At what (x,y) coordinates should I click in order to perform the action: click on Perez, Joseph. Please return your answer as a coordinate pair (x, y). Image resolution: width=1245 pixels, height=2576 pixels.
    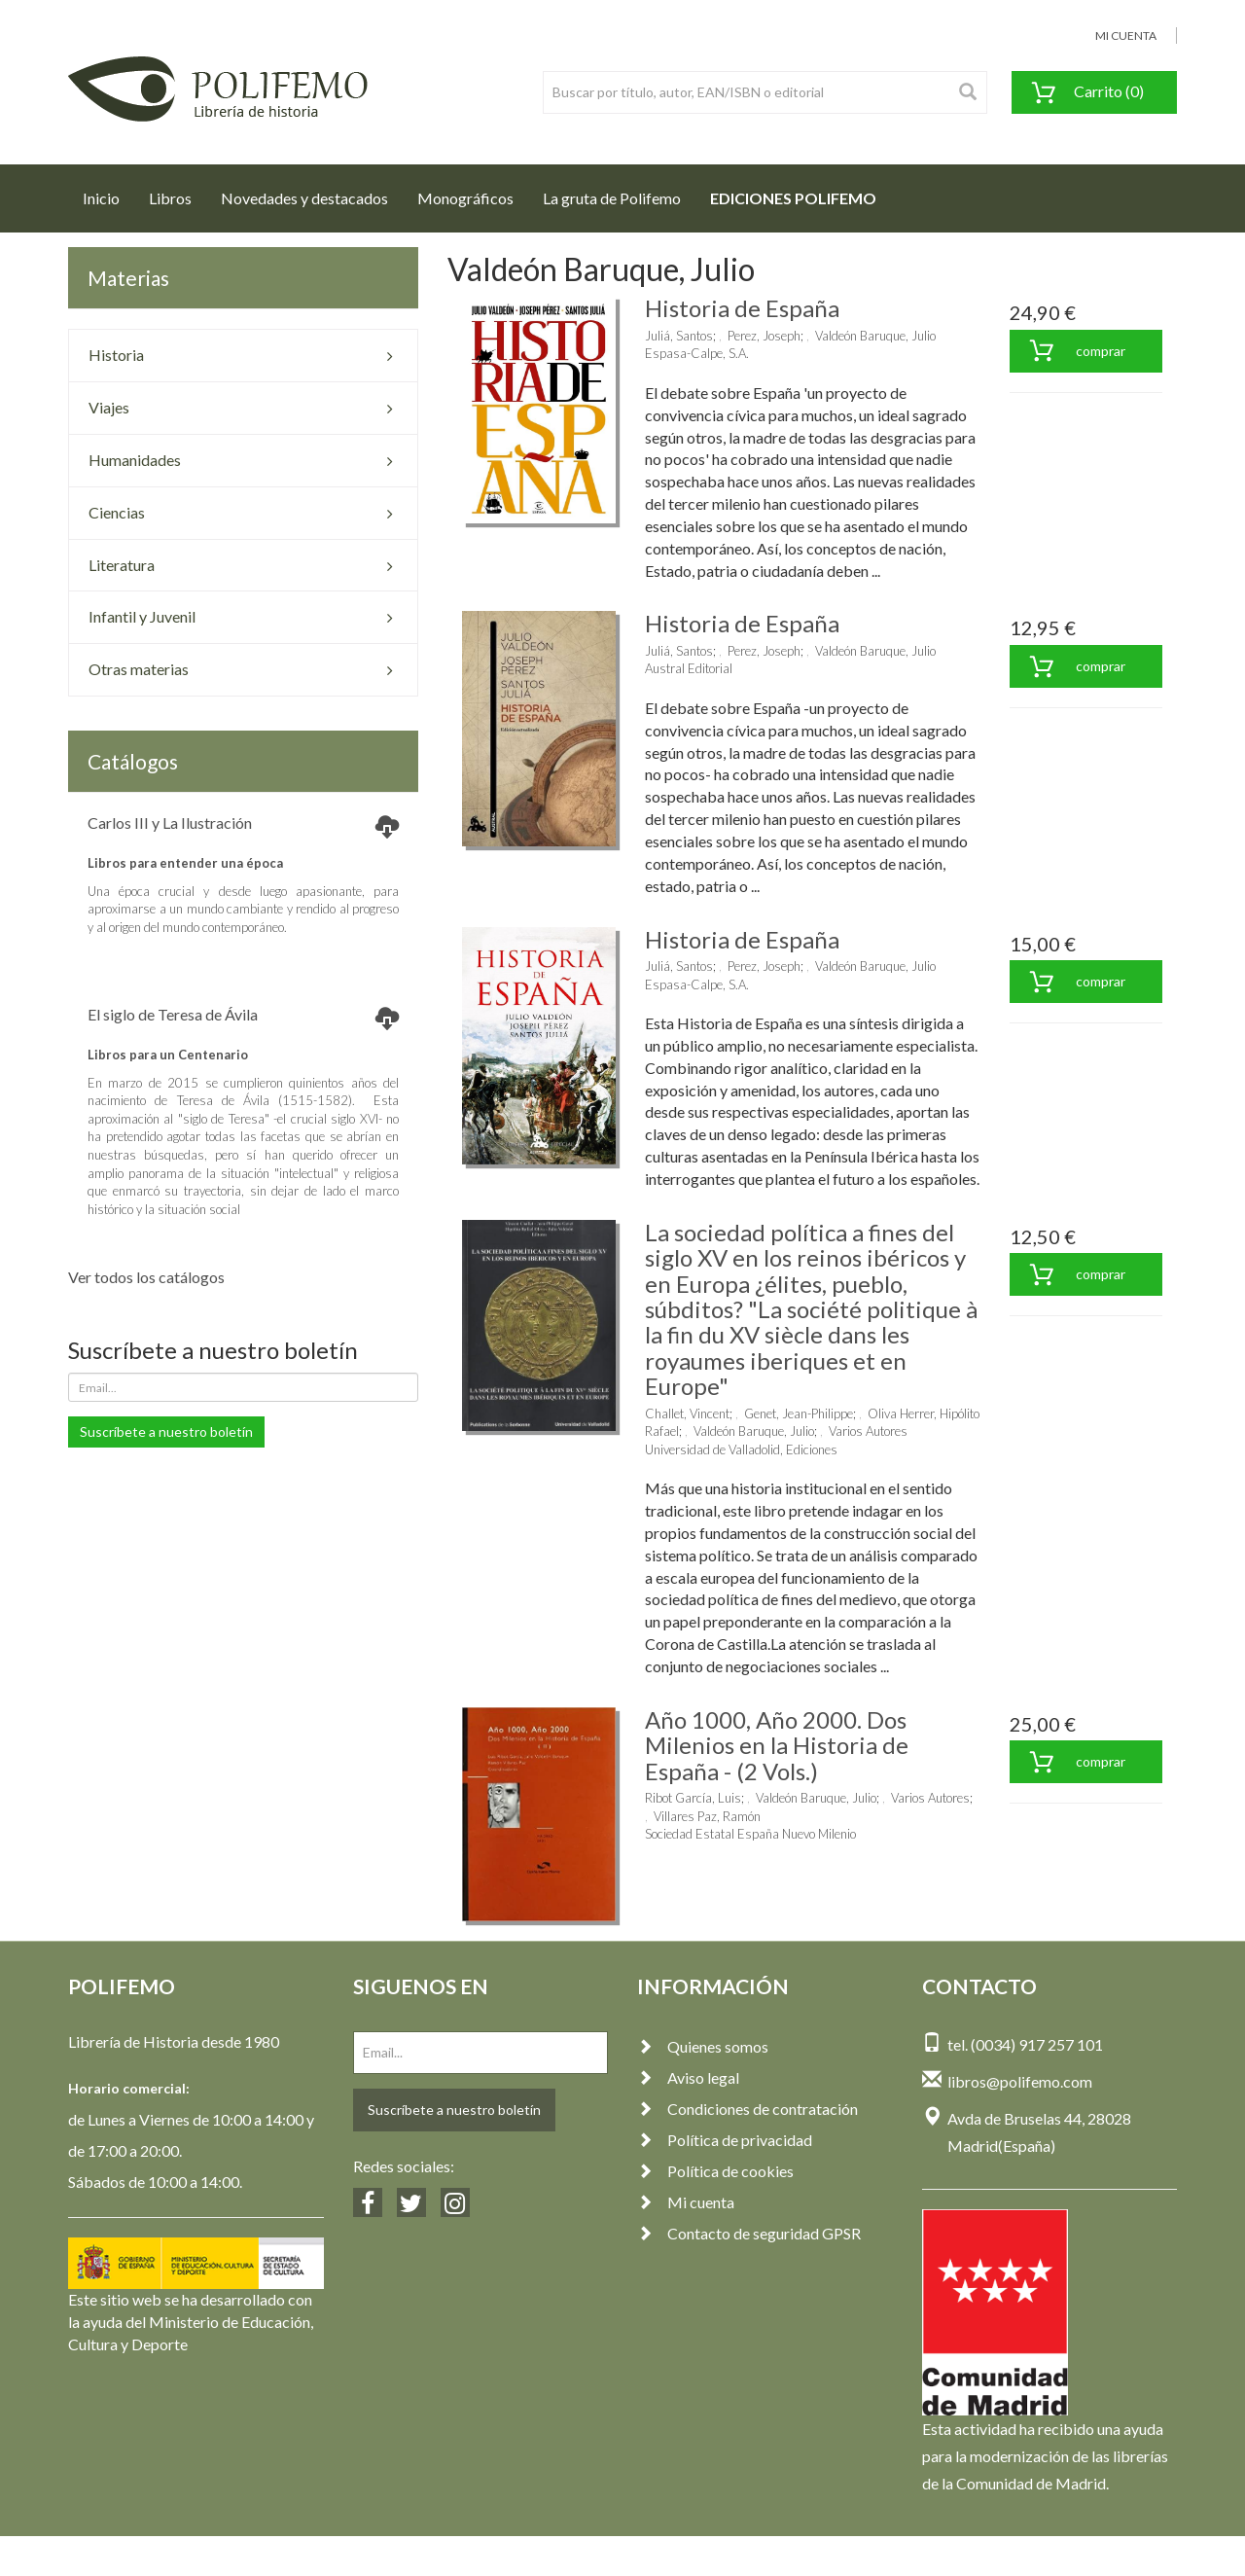
    Looking at the image, I should click on (764, 335).